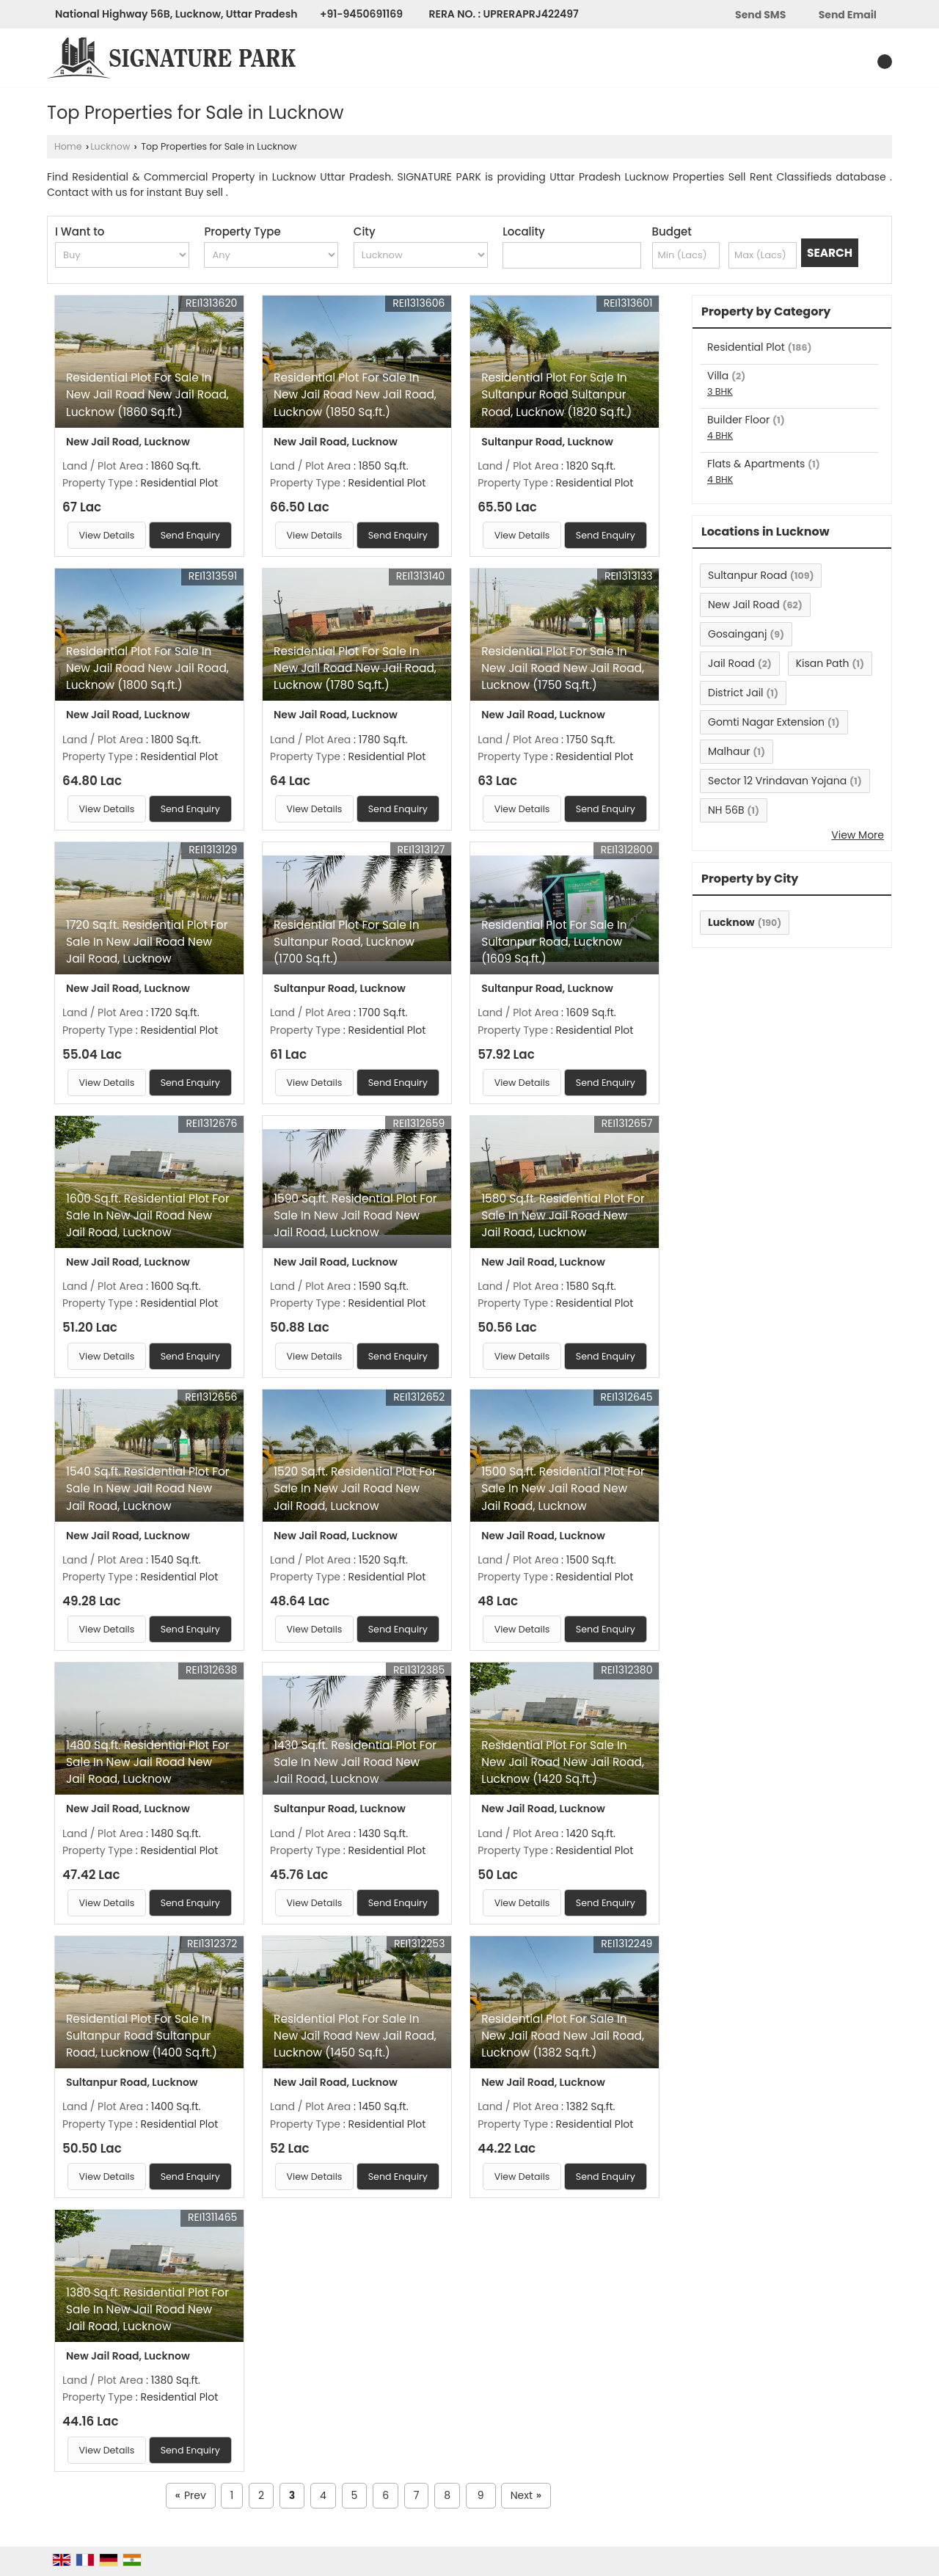 This screenshot has height=2576, width=939. What do you see at coordinates (107, 535) in the screenshot?
I see `View Details` at bounding box center [107, 535].